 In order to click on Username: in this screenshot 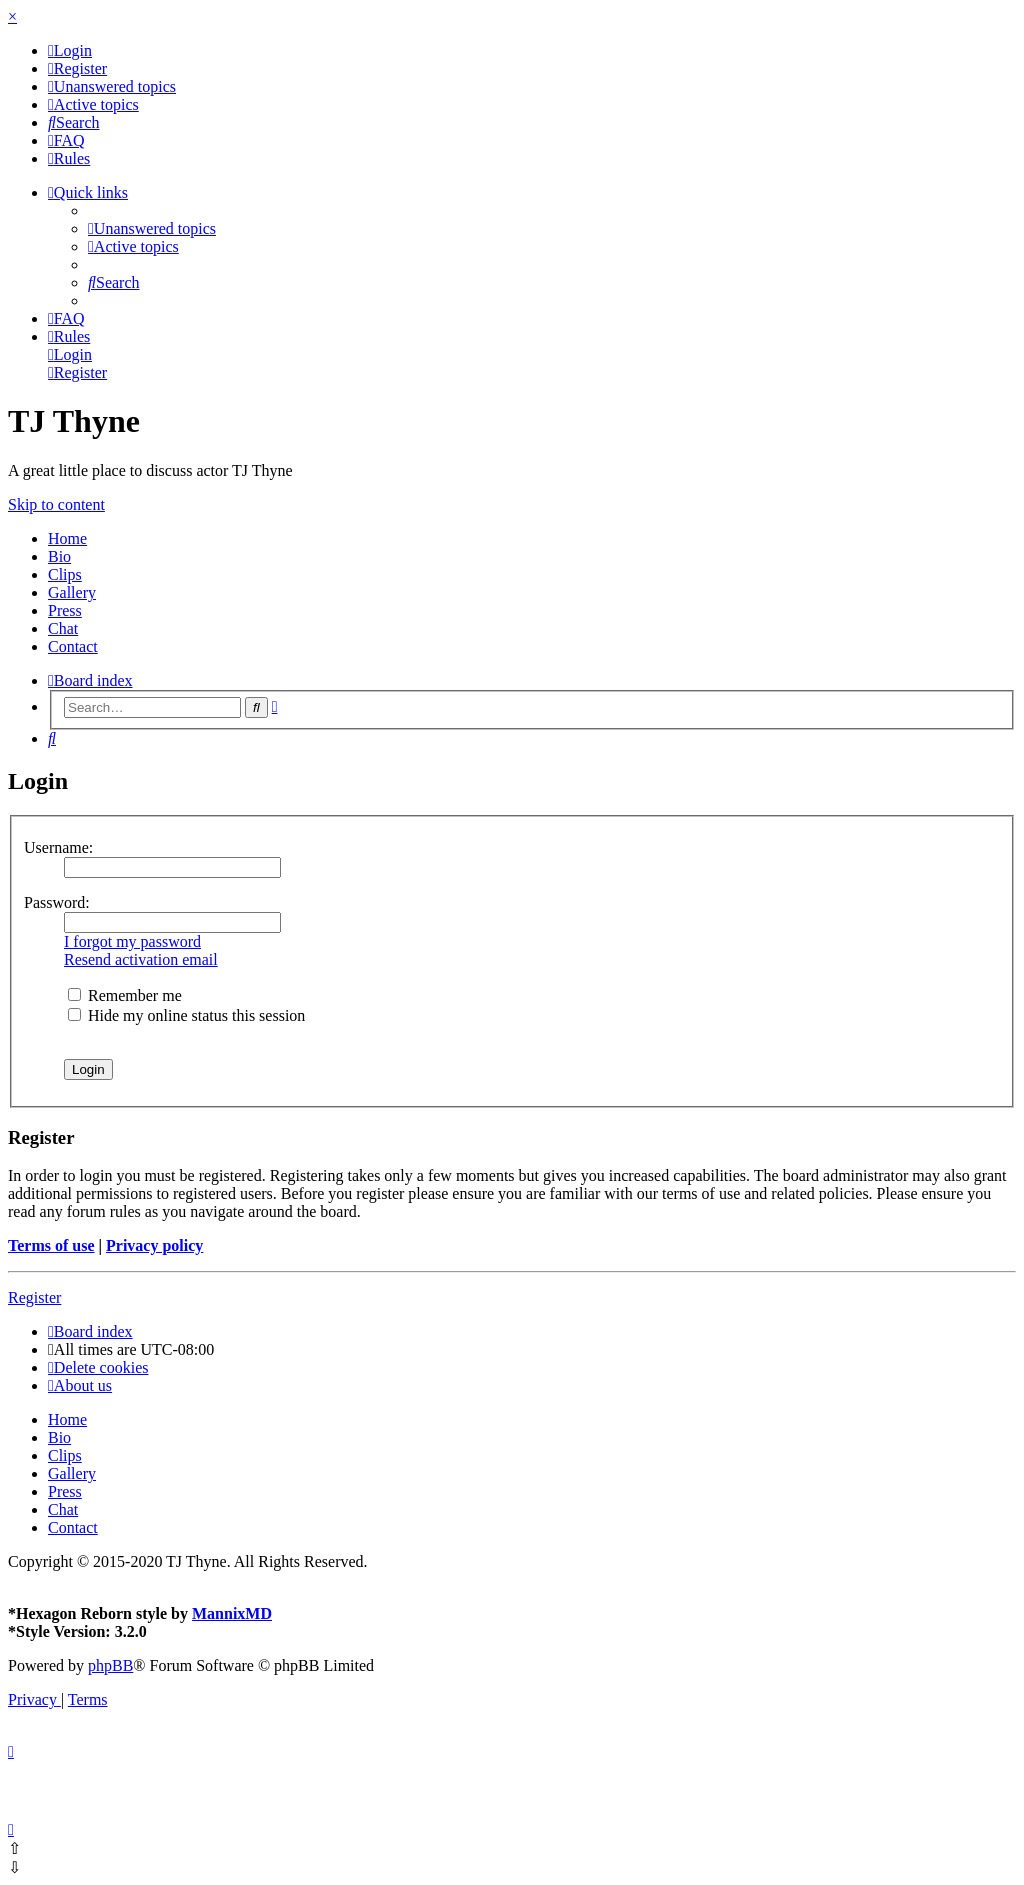, I will do `click(58, 847)`.